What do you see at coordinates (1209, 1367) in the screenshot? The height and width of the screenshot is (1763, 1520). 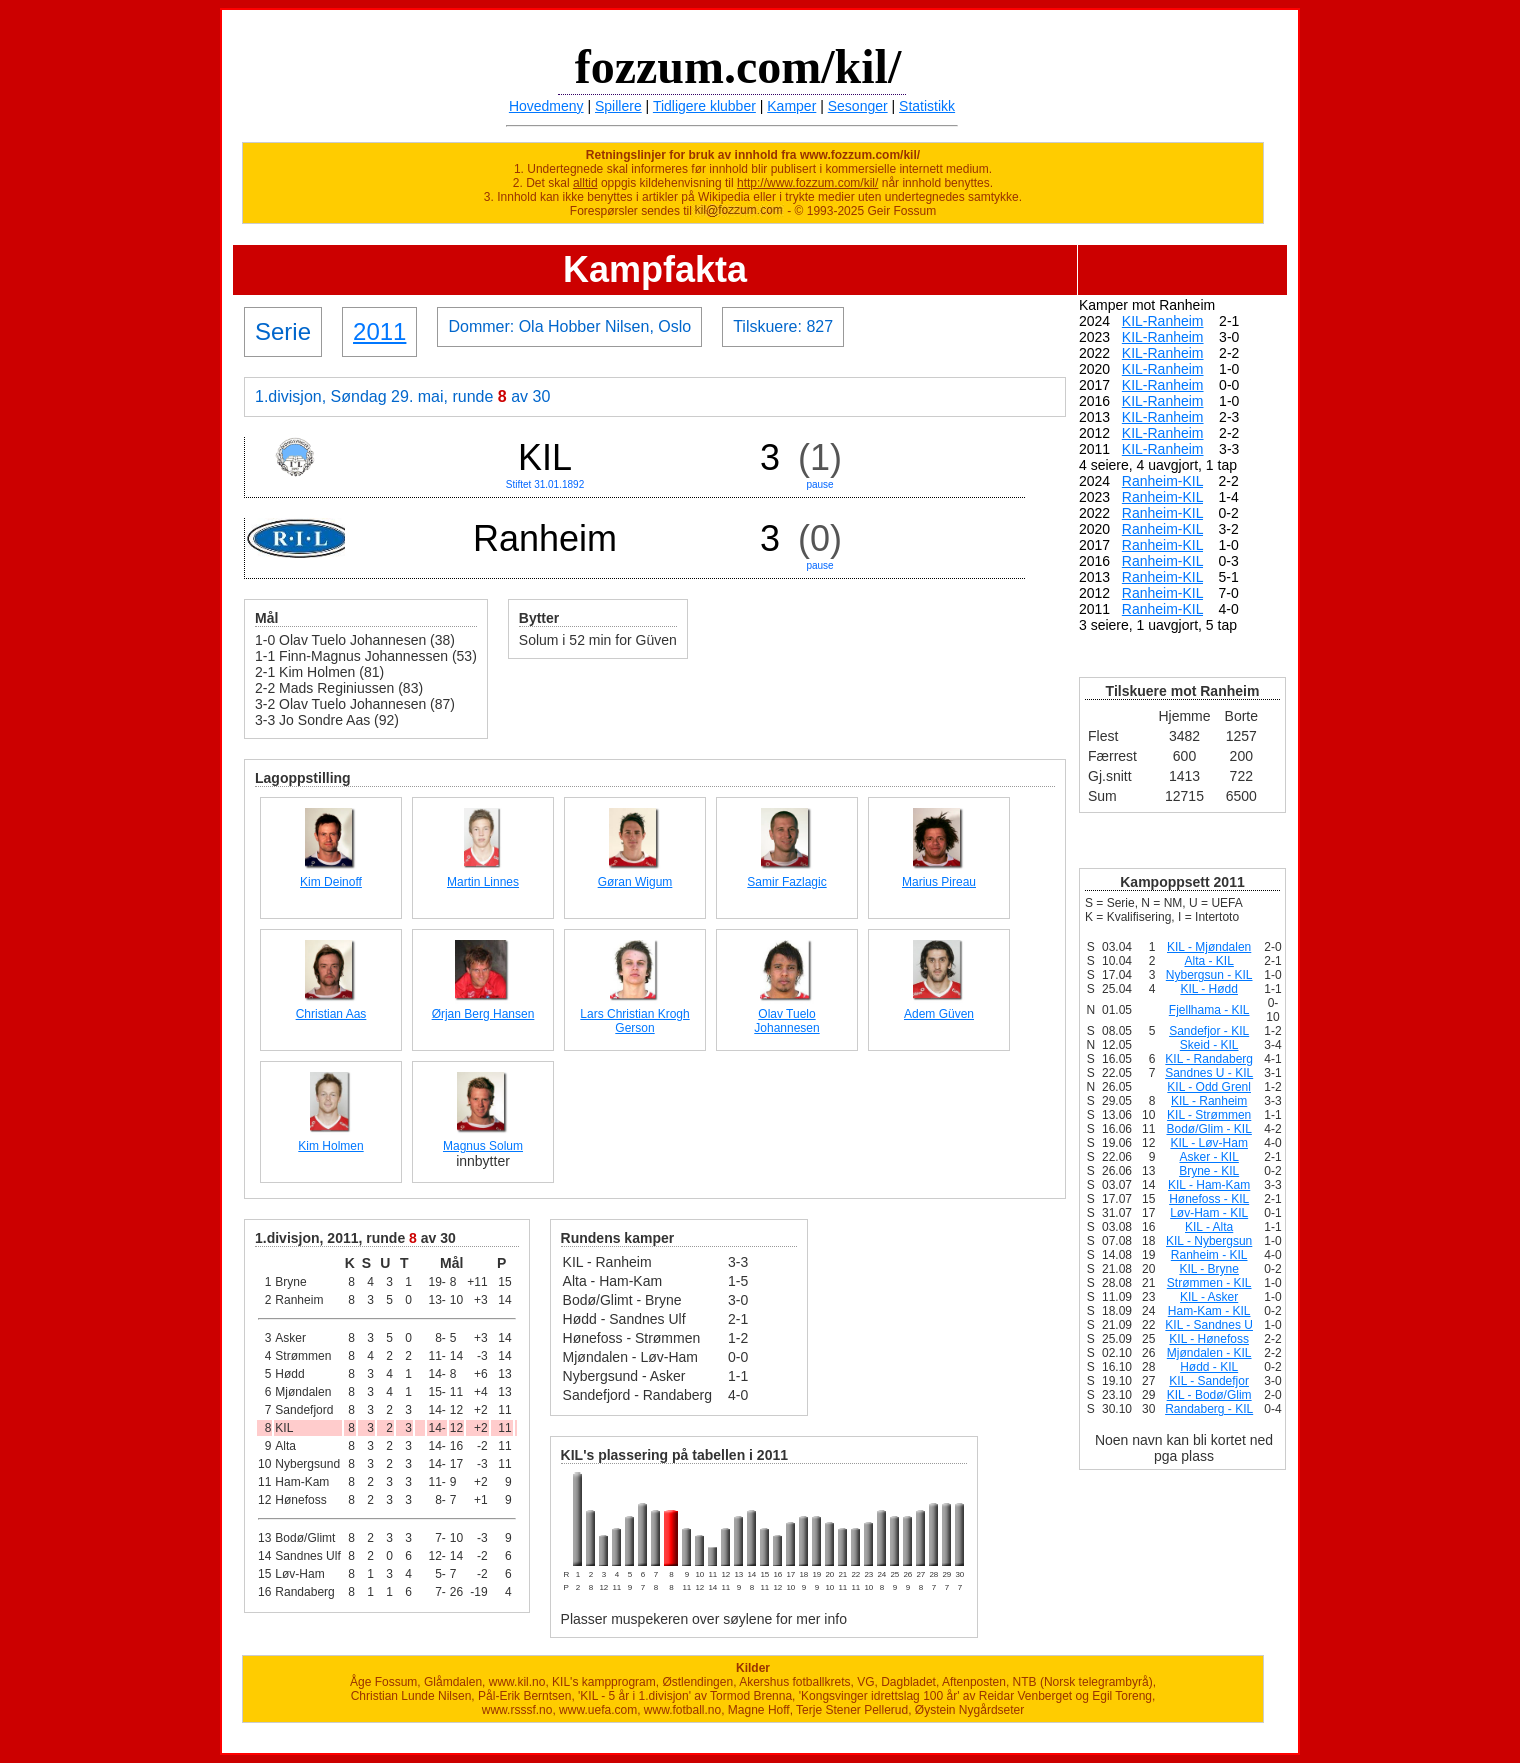 I see `Hødd - KIL` at bounding box center [1209, 1367].